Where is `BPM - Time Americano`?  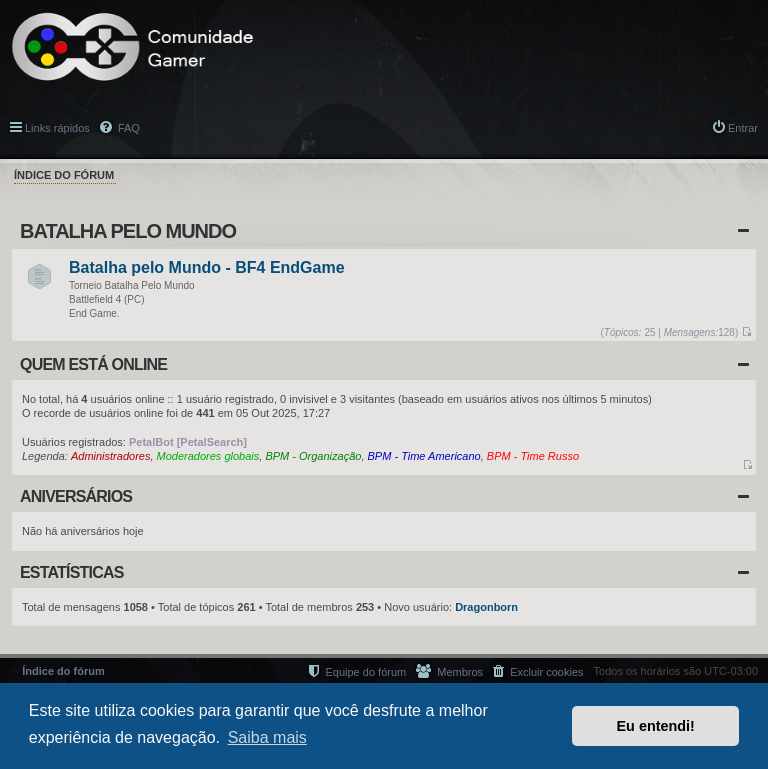 BPM - Time Americano is located at coordinates (424, 456).